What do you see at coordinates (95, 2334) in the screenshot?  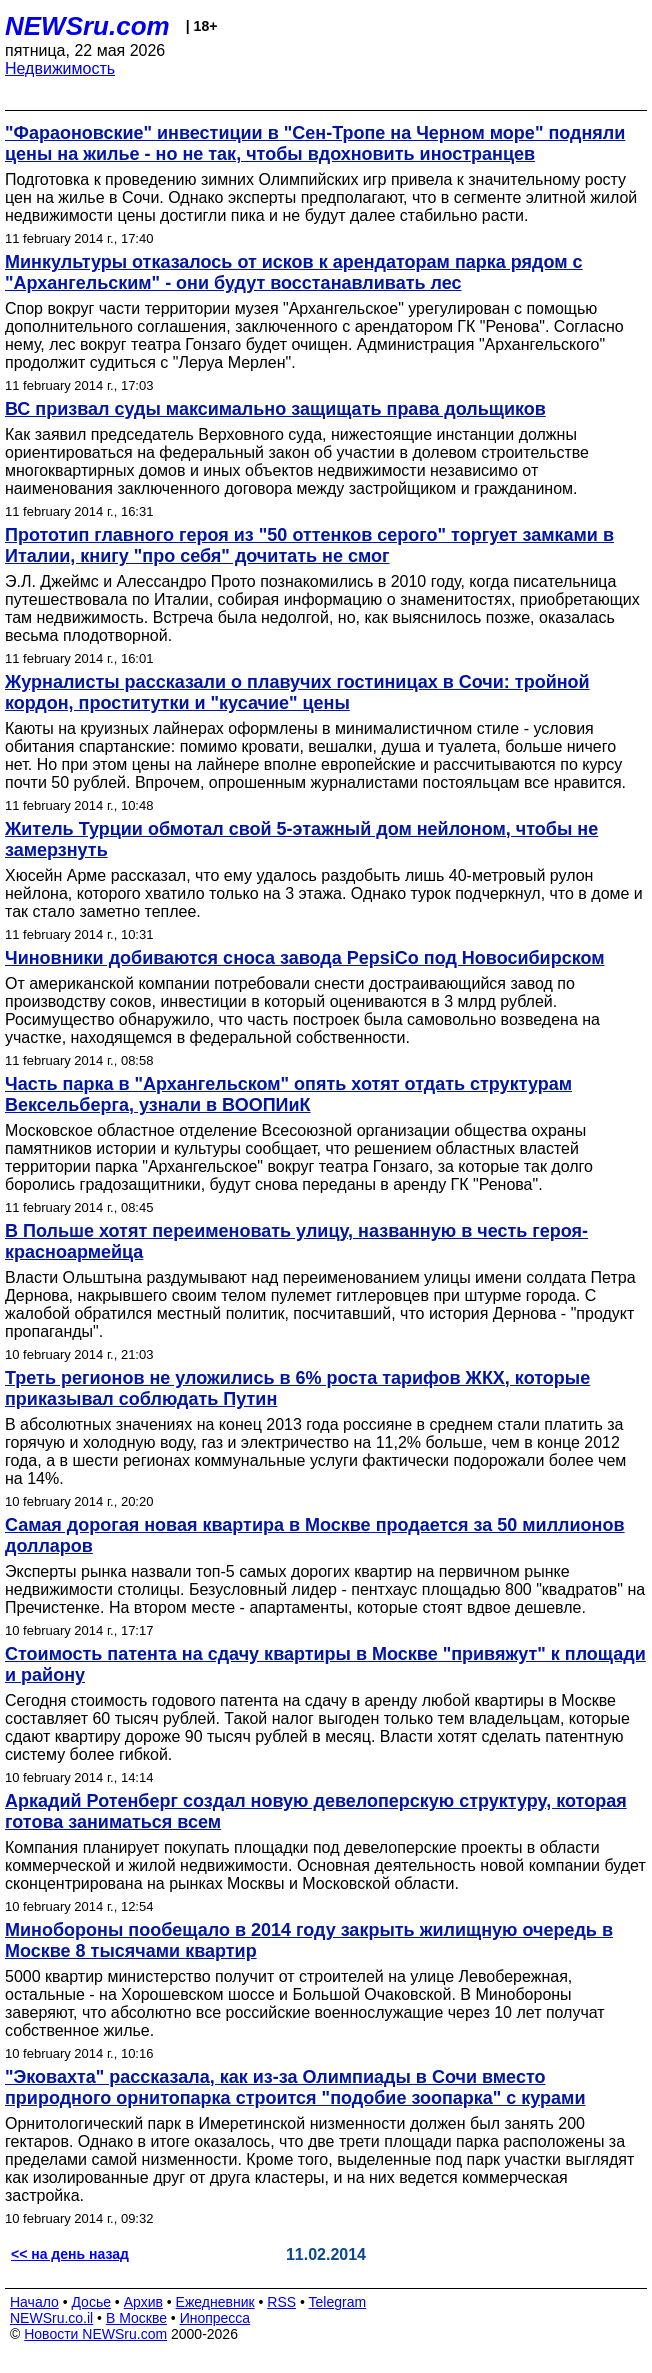 I see `Новости NEWSru.com` at bounding box center [95, 2334].